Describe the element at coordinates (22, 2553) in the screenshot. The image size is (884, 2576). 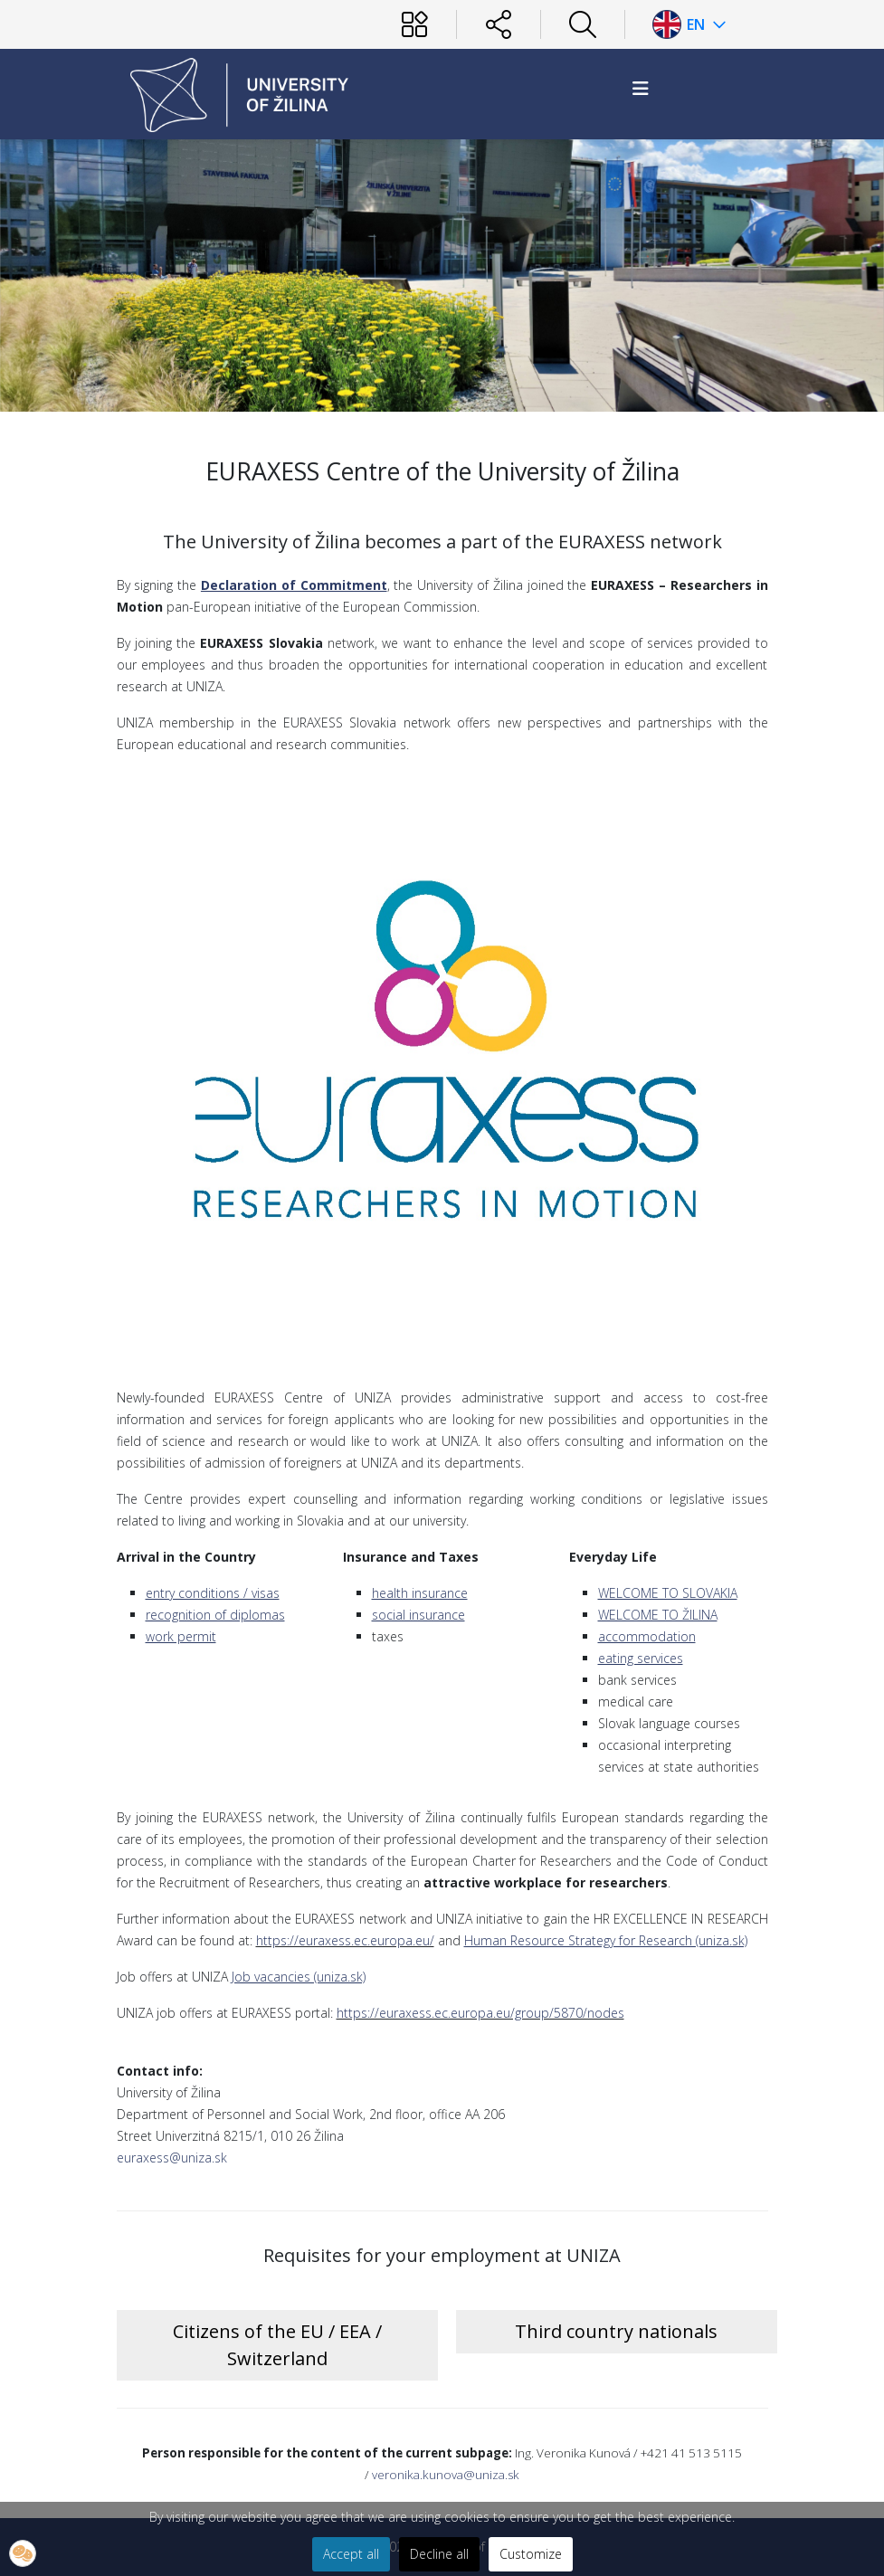
I see `[button]` at that location.